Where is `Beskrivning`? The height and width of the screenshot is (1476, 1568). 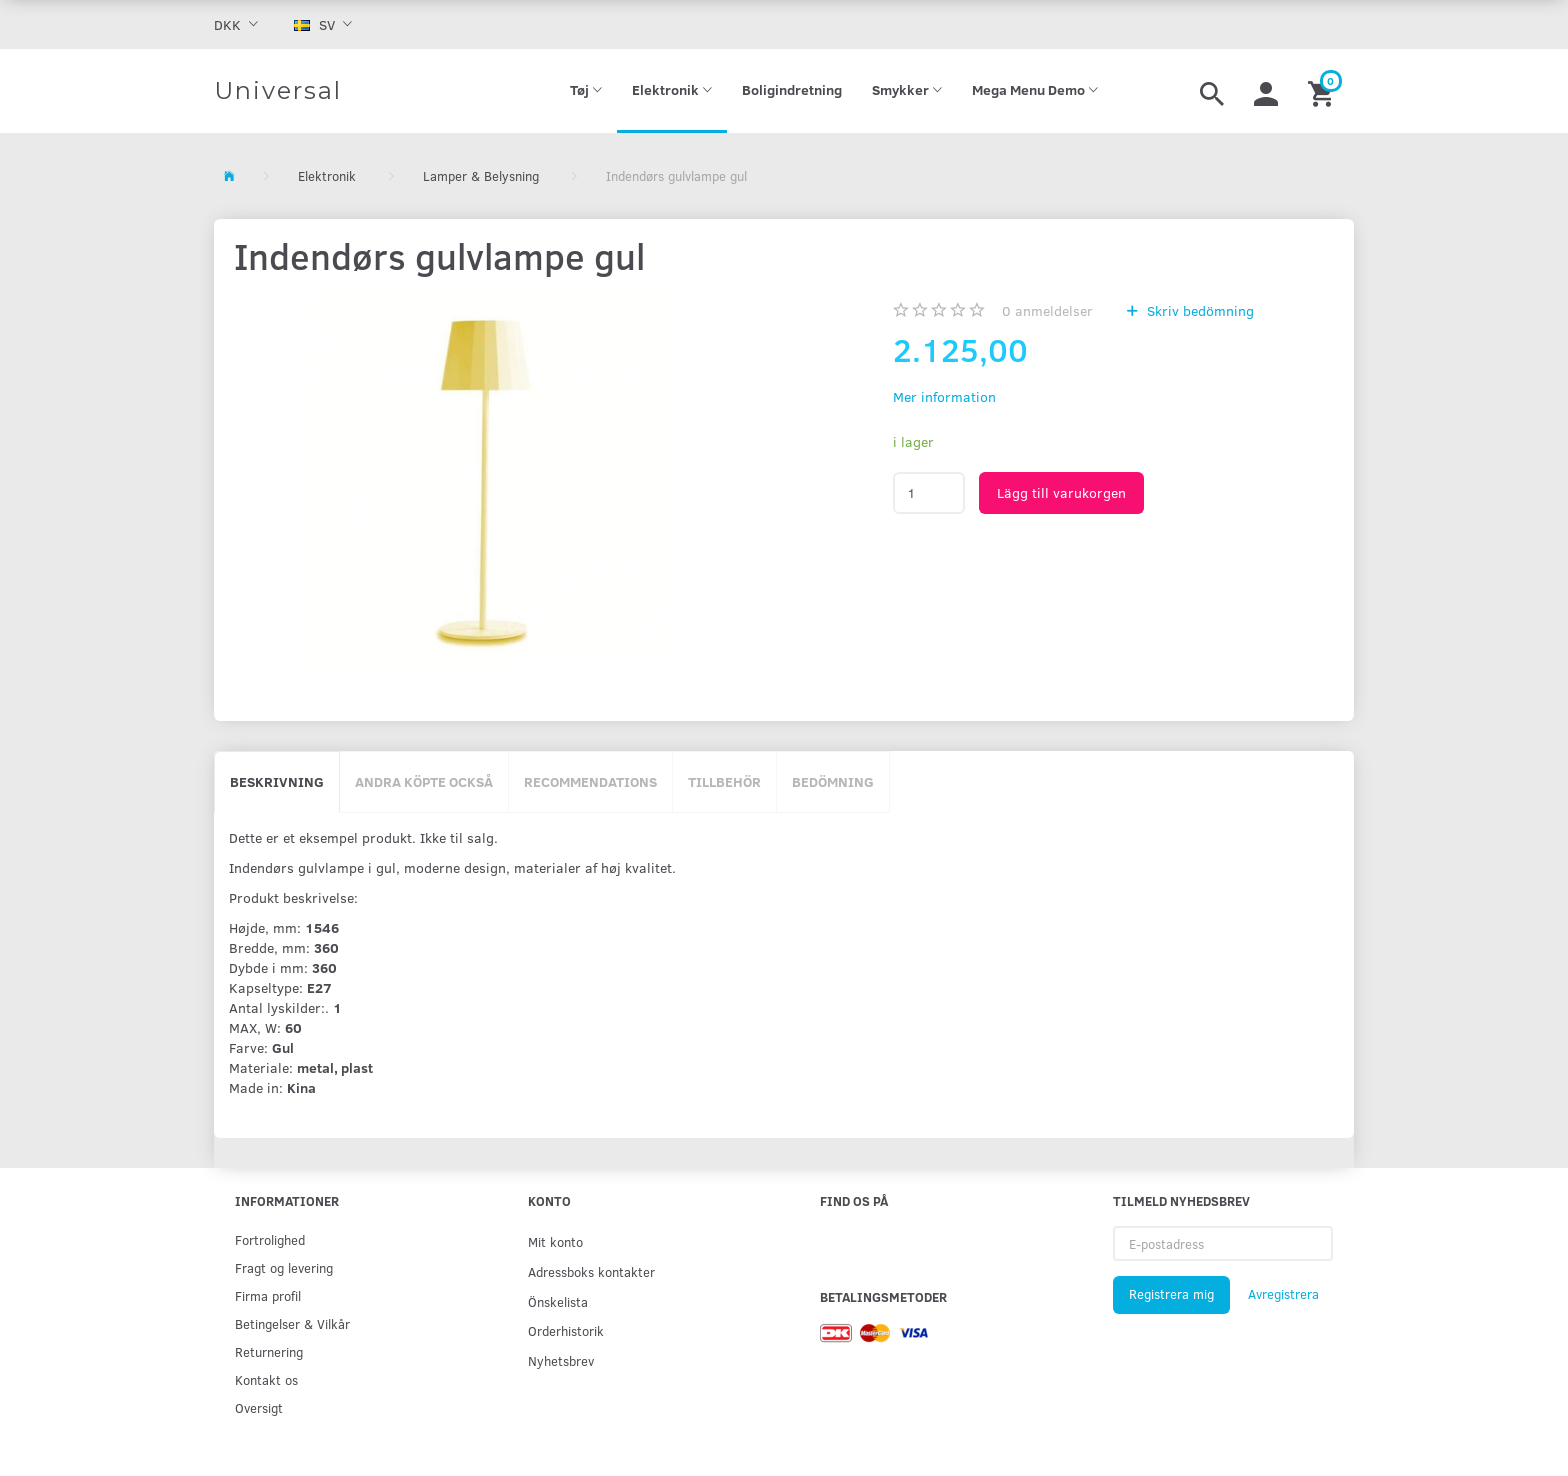 Beskrivning is located at coordinates (277, 781).